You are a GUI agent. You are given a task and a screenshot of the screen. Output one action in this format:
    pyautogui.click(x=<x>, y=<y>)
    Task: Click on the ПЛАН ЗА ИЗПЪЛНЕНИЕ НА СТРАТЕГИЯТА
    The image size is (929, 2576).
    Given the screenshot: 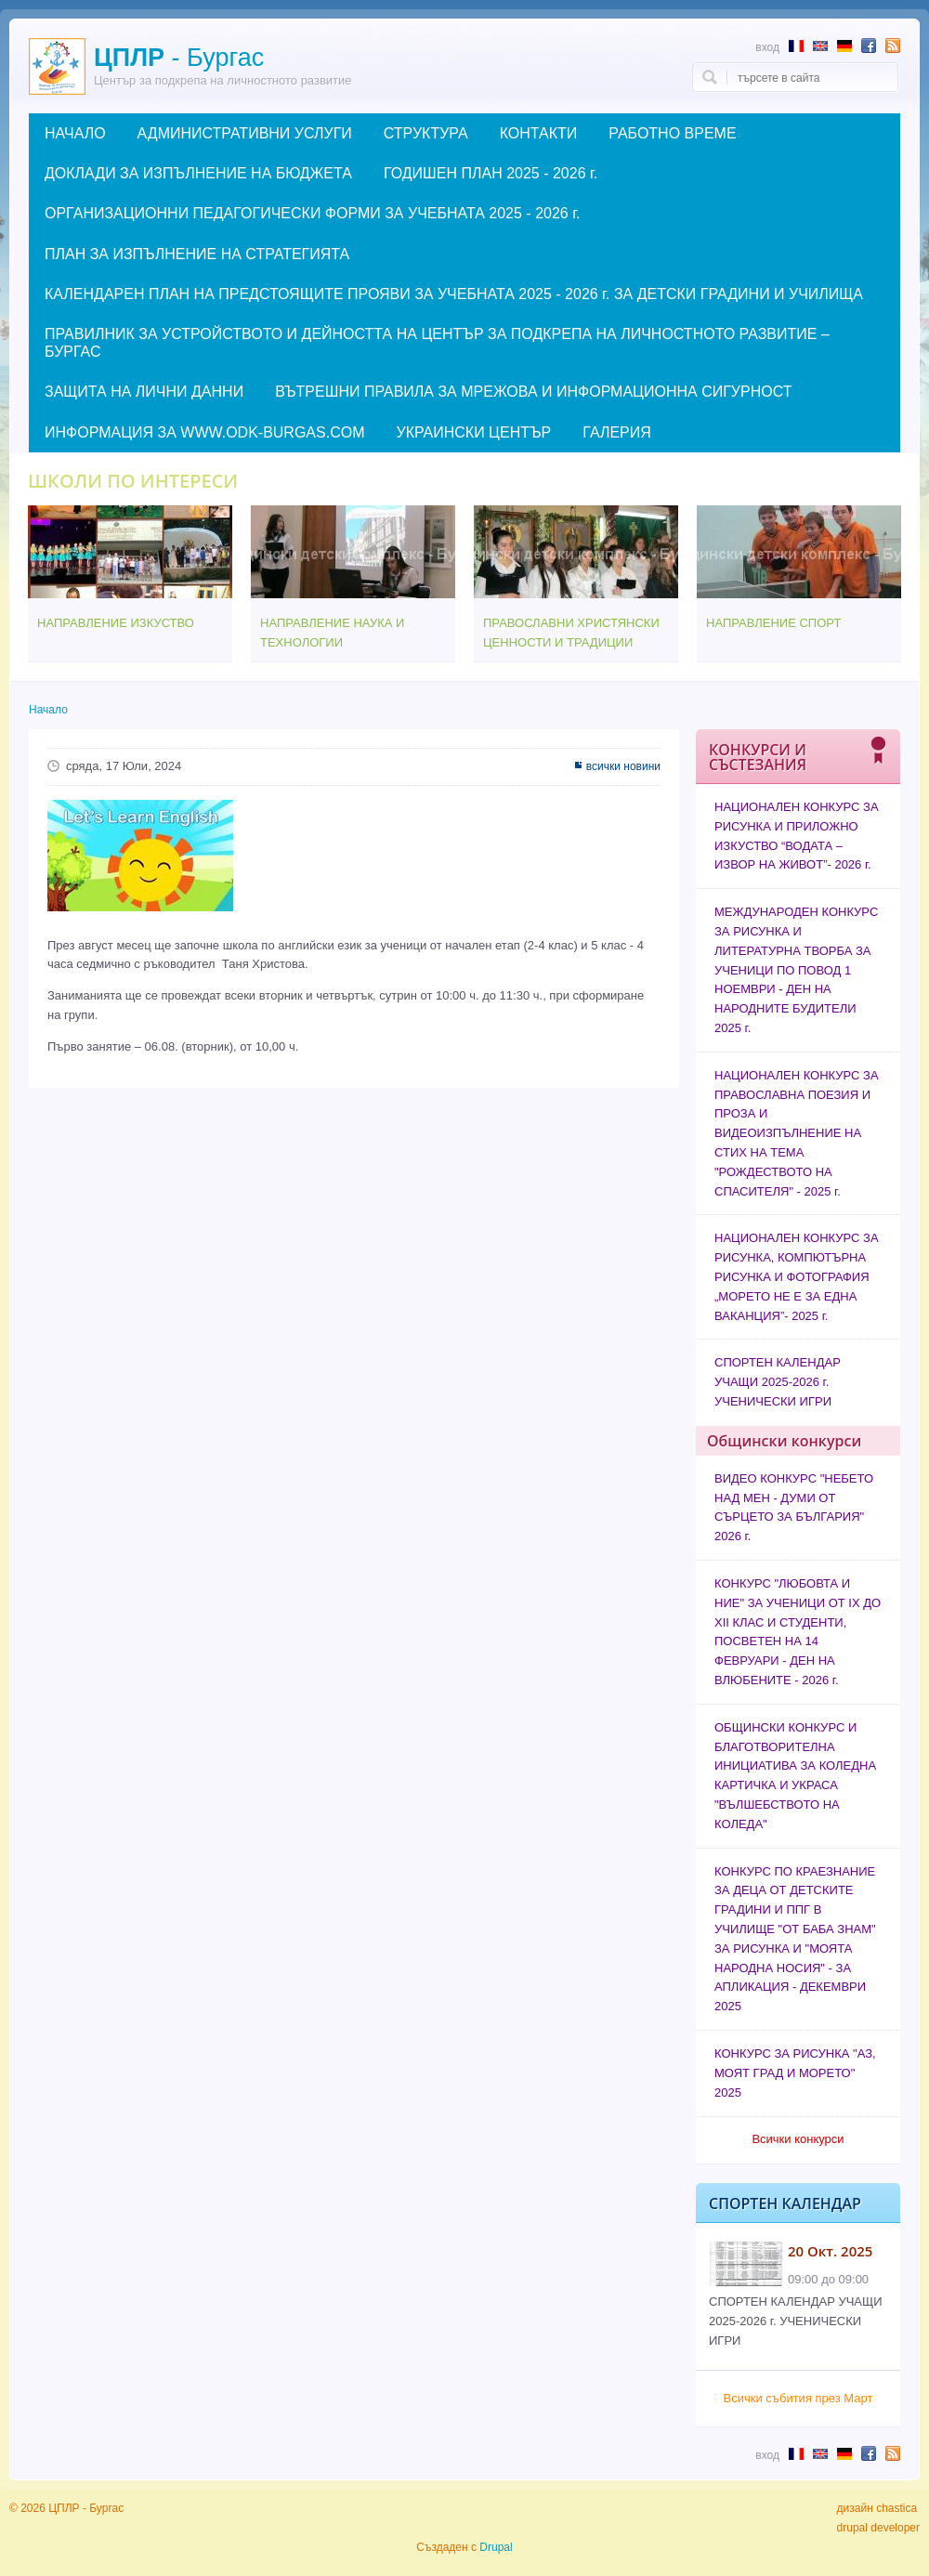 What is the action you would take?
    pyautogui.click(x=197, y=254)
    